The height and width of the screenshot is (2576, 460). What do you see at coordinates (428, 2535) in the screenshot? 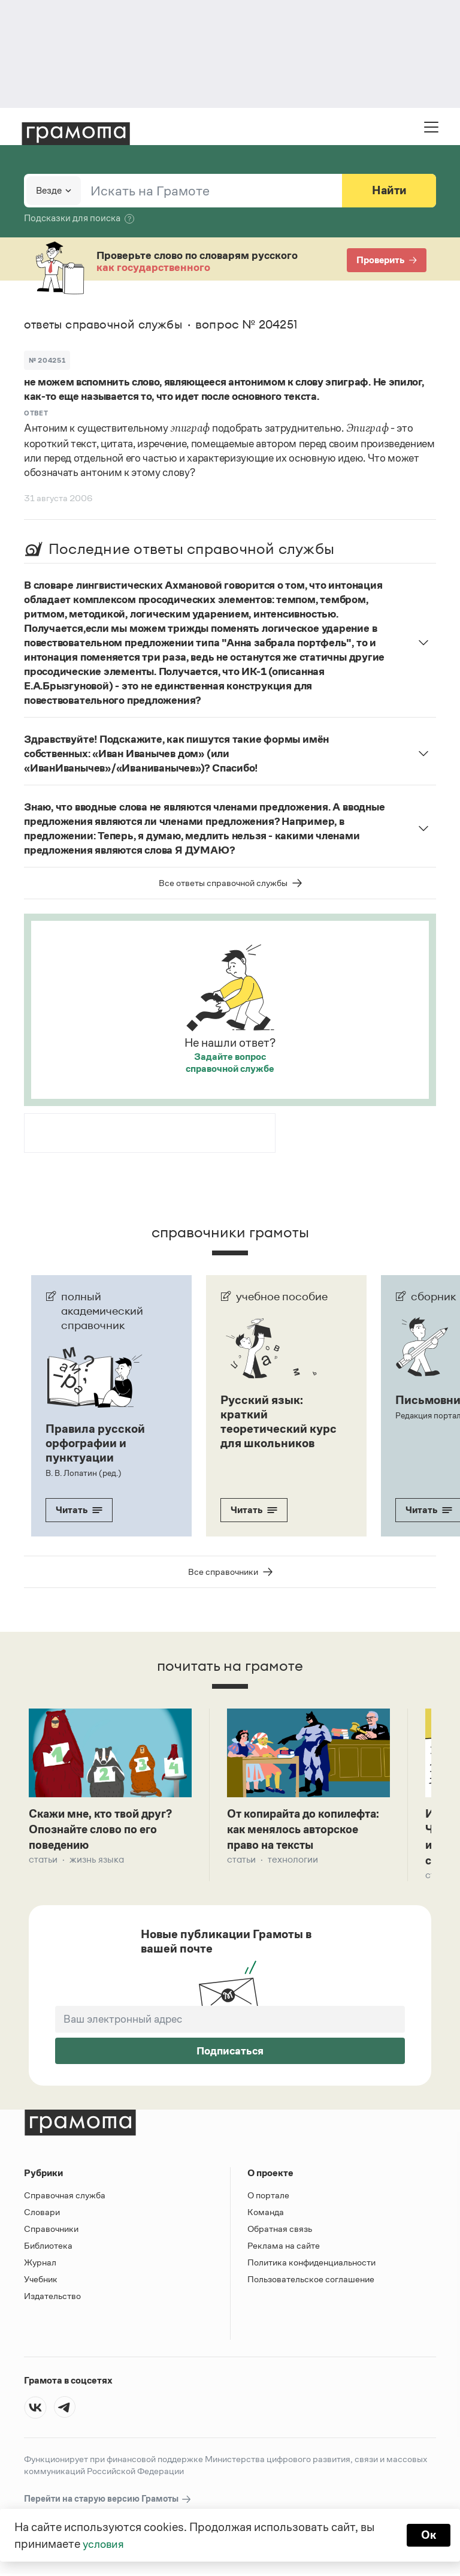
I see `Ок` at bounding box center [428, 2535].